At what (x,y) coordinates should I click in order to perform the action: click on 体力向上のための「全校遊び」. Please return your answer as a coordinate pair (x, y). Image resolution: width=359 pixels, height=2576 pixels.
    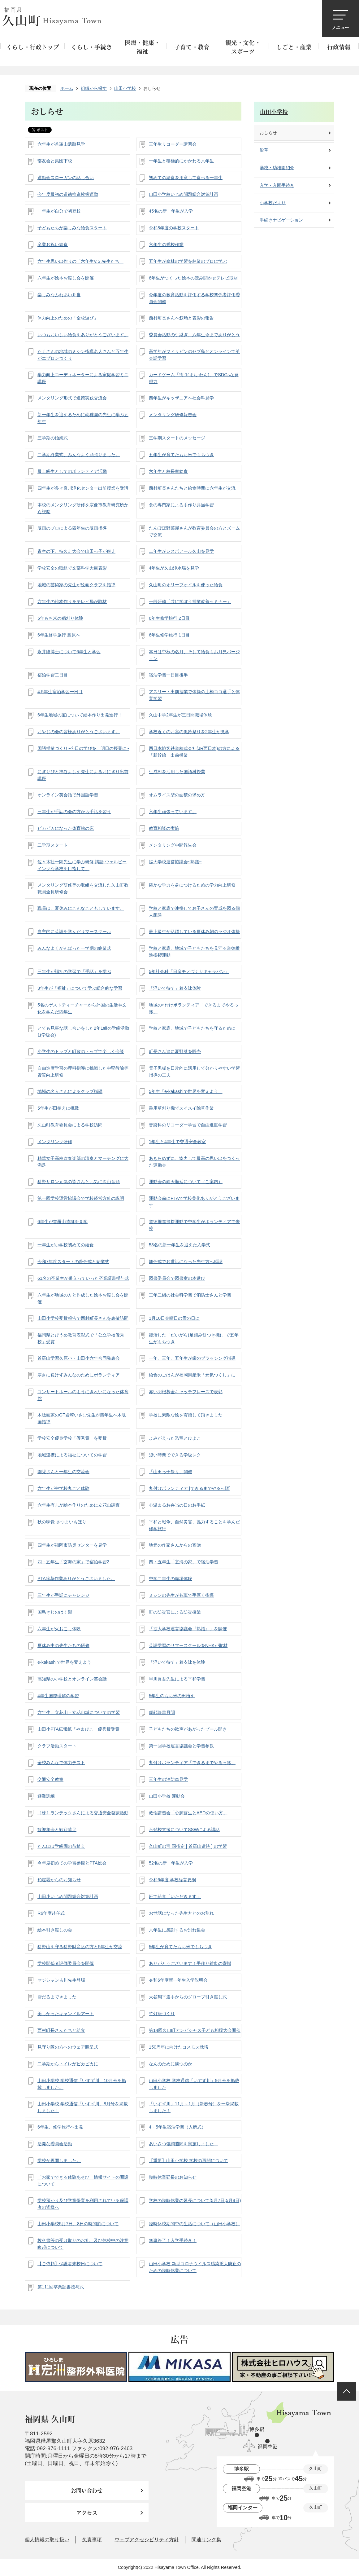
    Looking at the image, I should click on (67, 317).